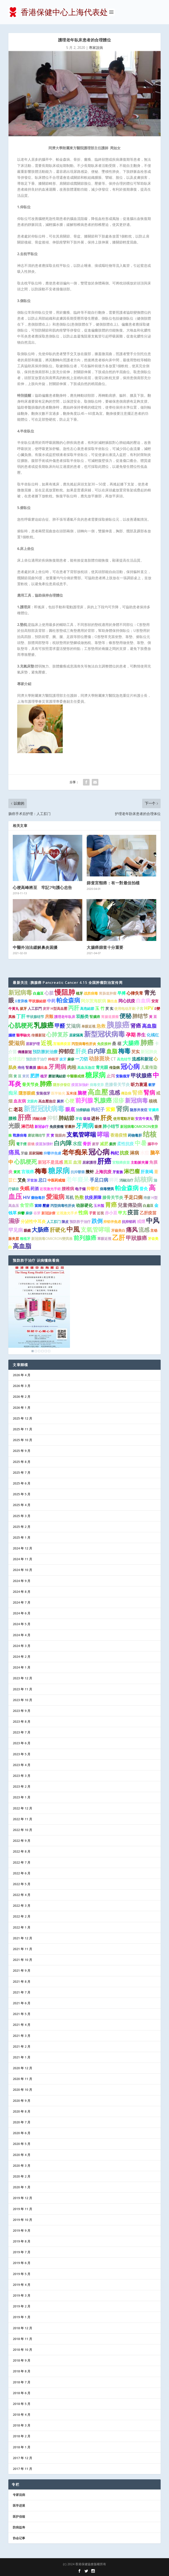 This screenshot has height=2576, width=169. Describe the element at coordinates (20, 992) in the screenshot. I see `新冠病毒 [新冠病毒 (8 项)]` at that location.